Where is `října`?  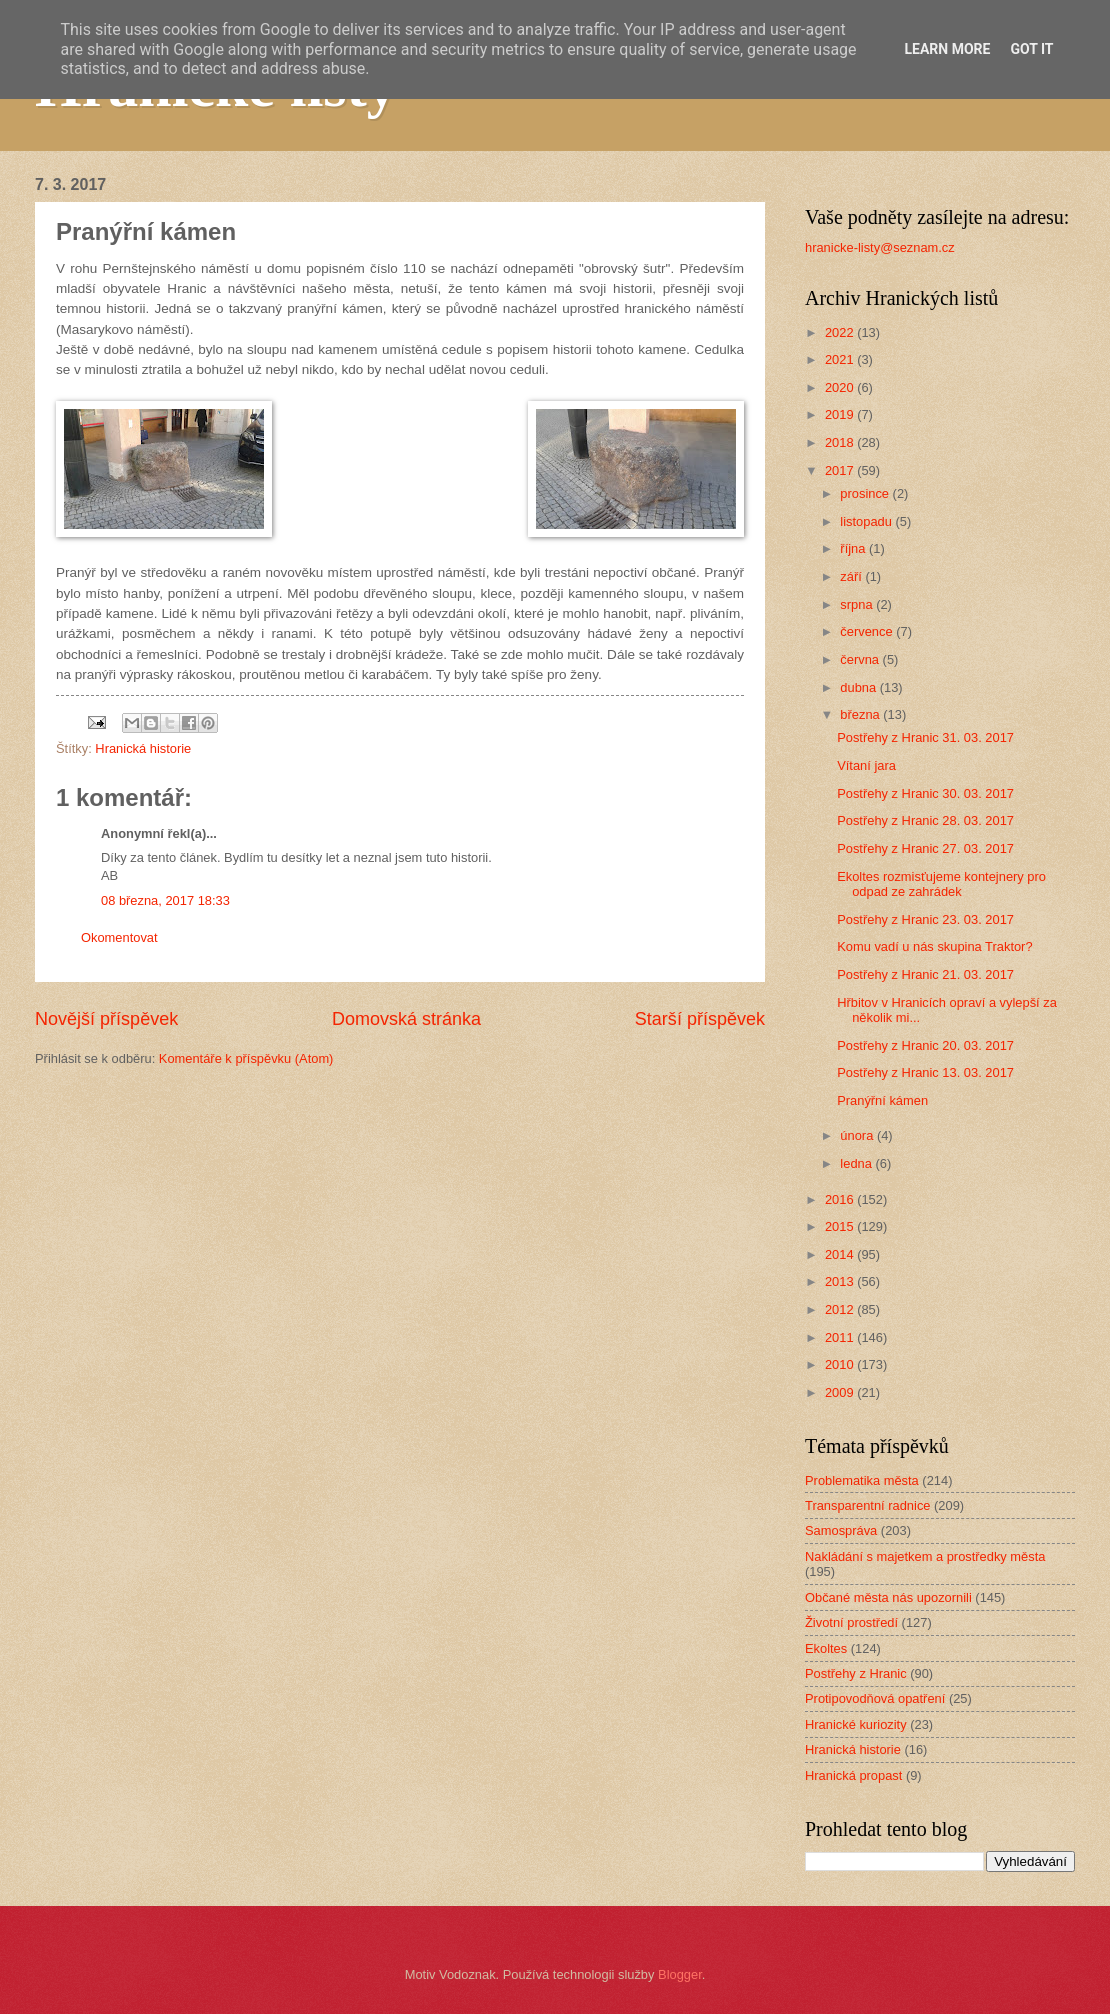 října is located at coordinates (854, 548).